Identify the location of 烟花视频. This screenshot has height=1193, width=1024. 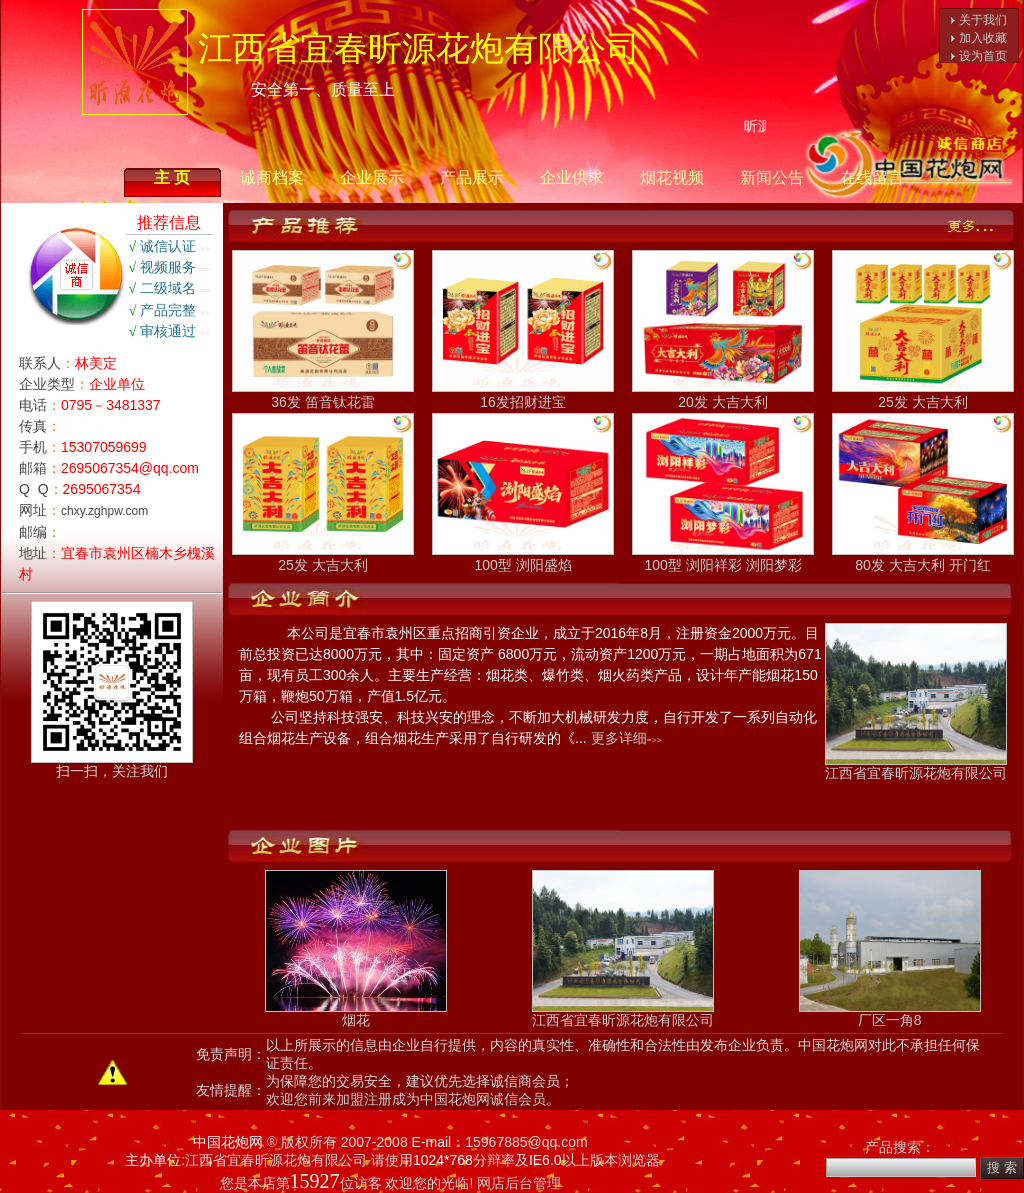
(672, 177).